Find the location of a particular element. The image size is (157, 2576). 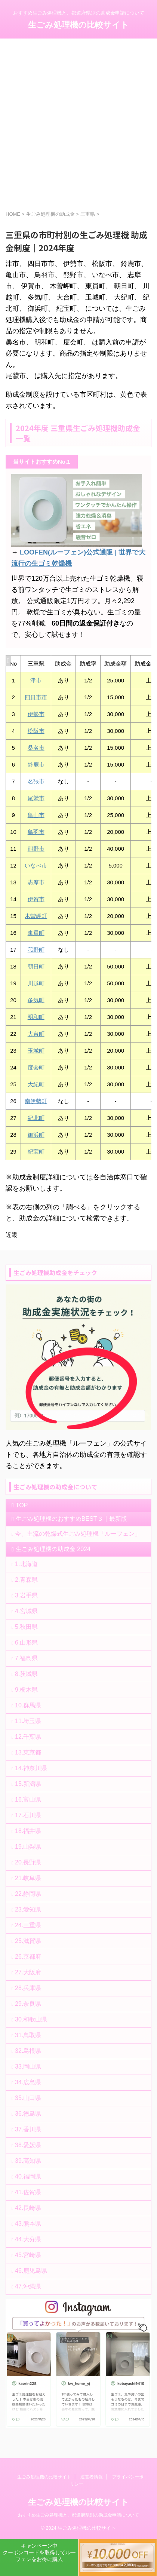

多気町 is located at coordinates (36, 1000).